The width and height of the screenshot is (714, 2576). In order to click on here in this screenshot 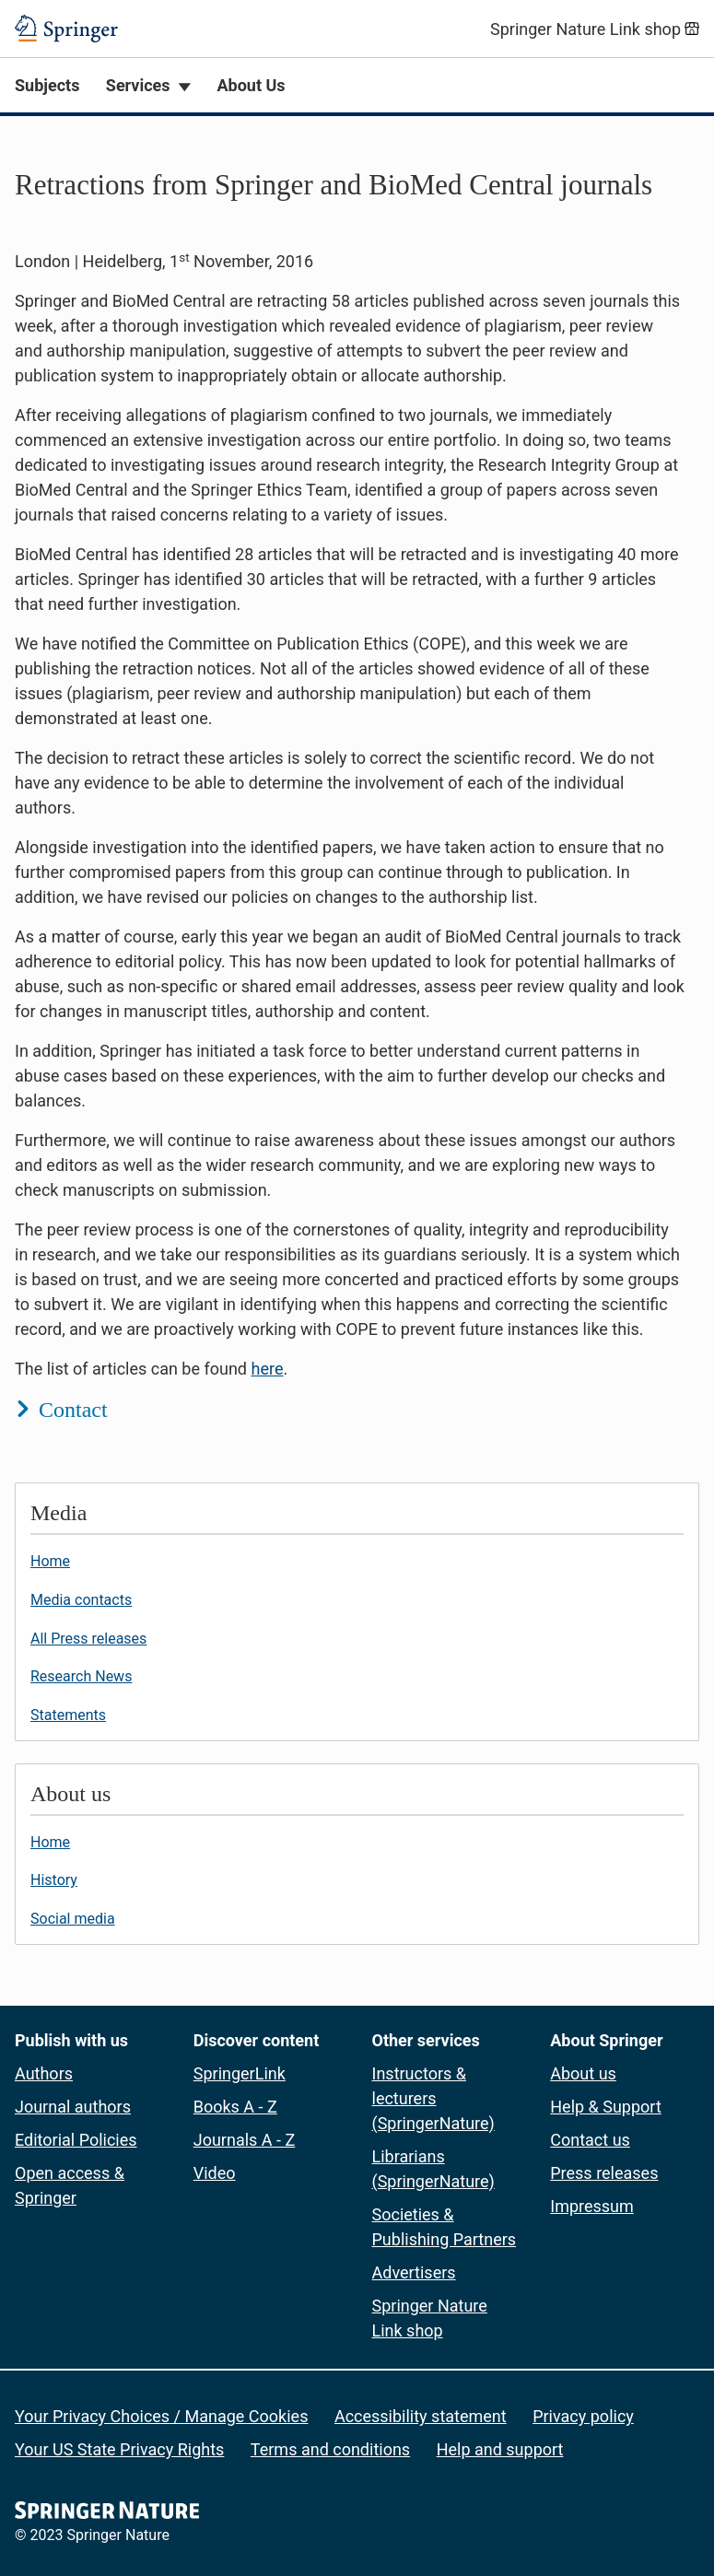, I will do `click(267, 1368)`.